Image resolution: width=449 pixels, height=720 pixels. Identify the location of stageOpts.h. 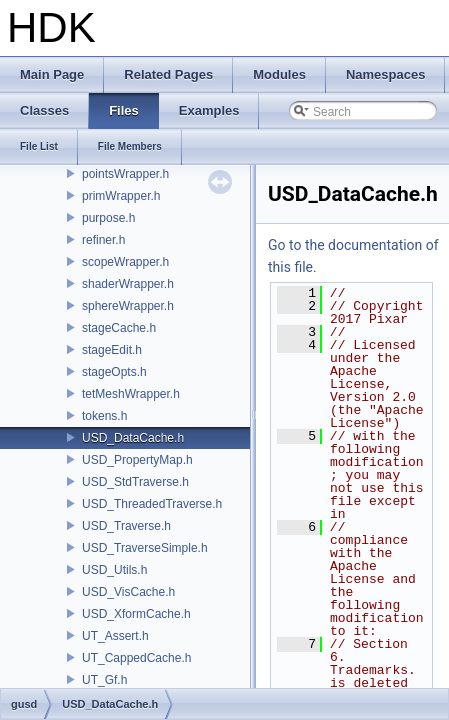
(114, 372).